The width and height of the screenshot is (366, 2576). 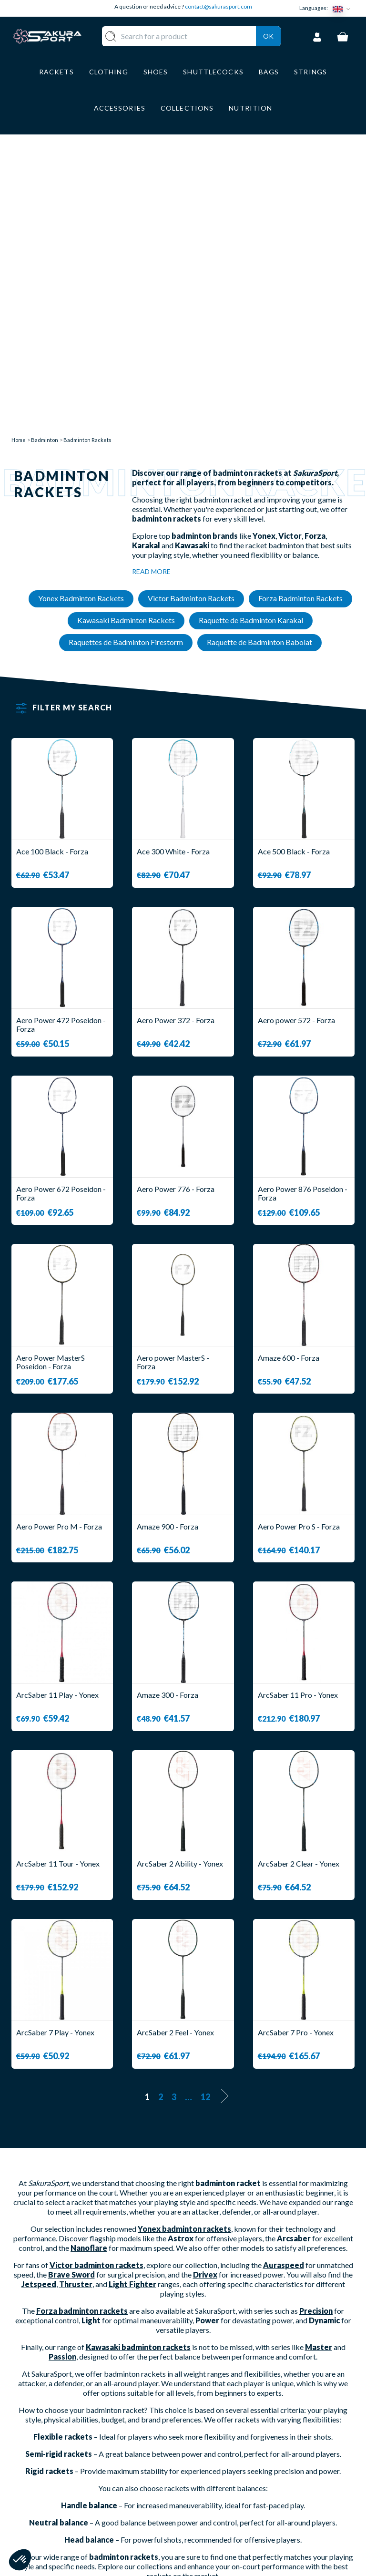 What do you see at coordinates (155, 2532) in the screenshot?
I see `BRANDS` at bounding box center [155, 2532].